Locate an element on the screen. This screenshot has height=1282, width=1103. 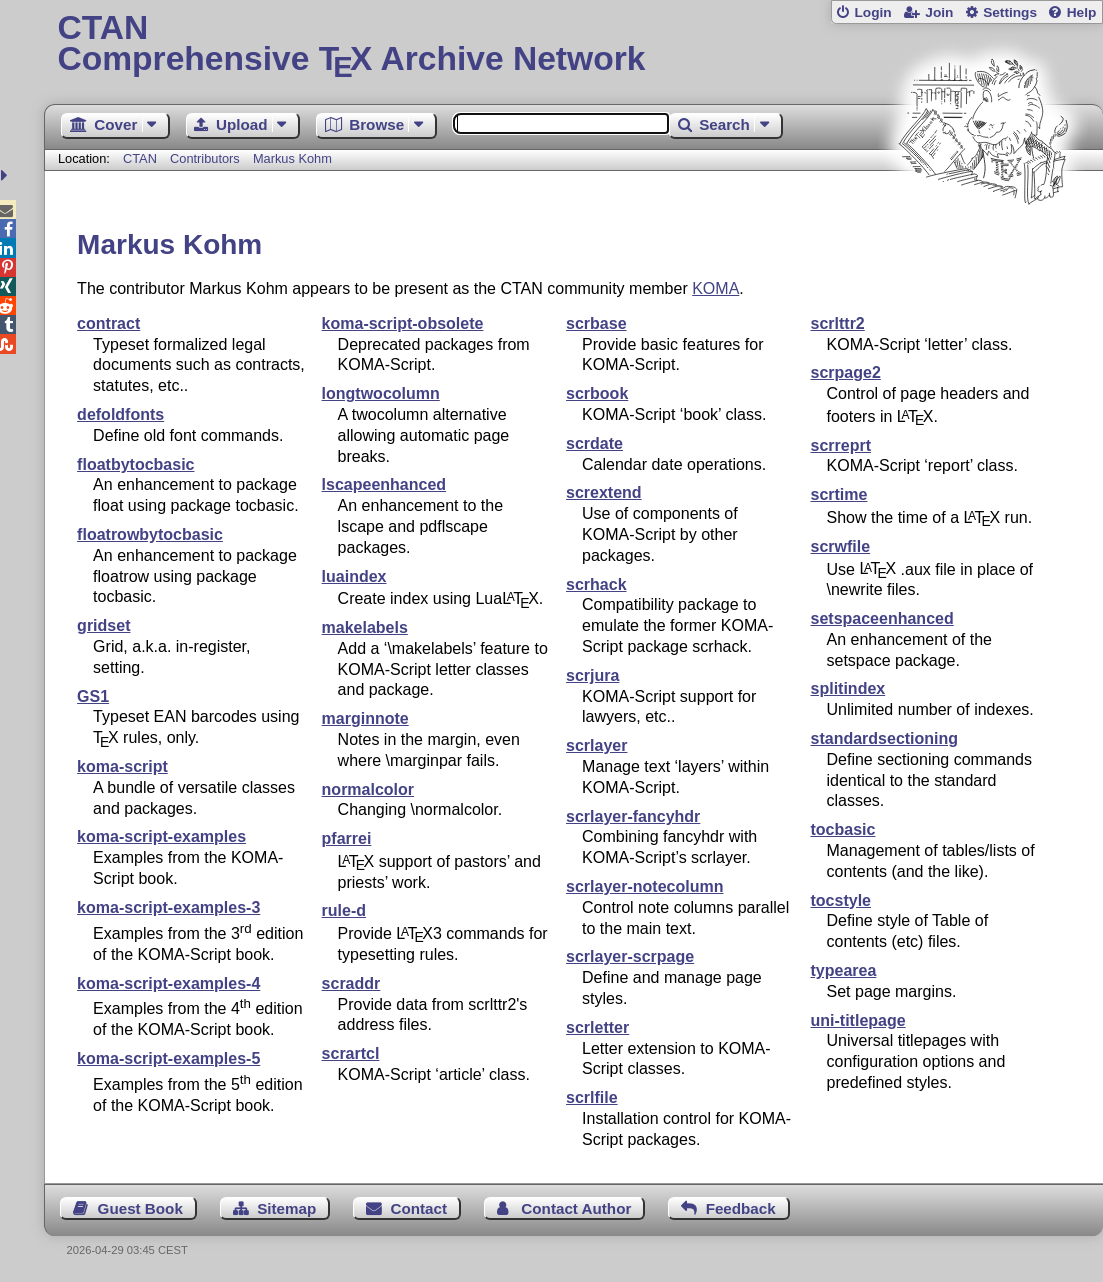
lscapeenhanced is located at coordinates (384, 484).